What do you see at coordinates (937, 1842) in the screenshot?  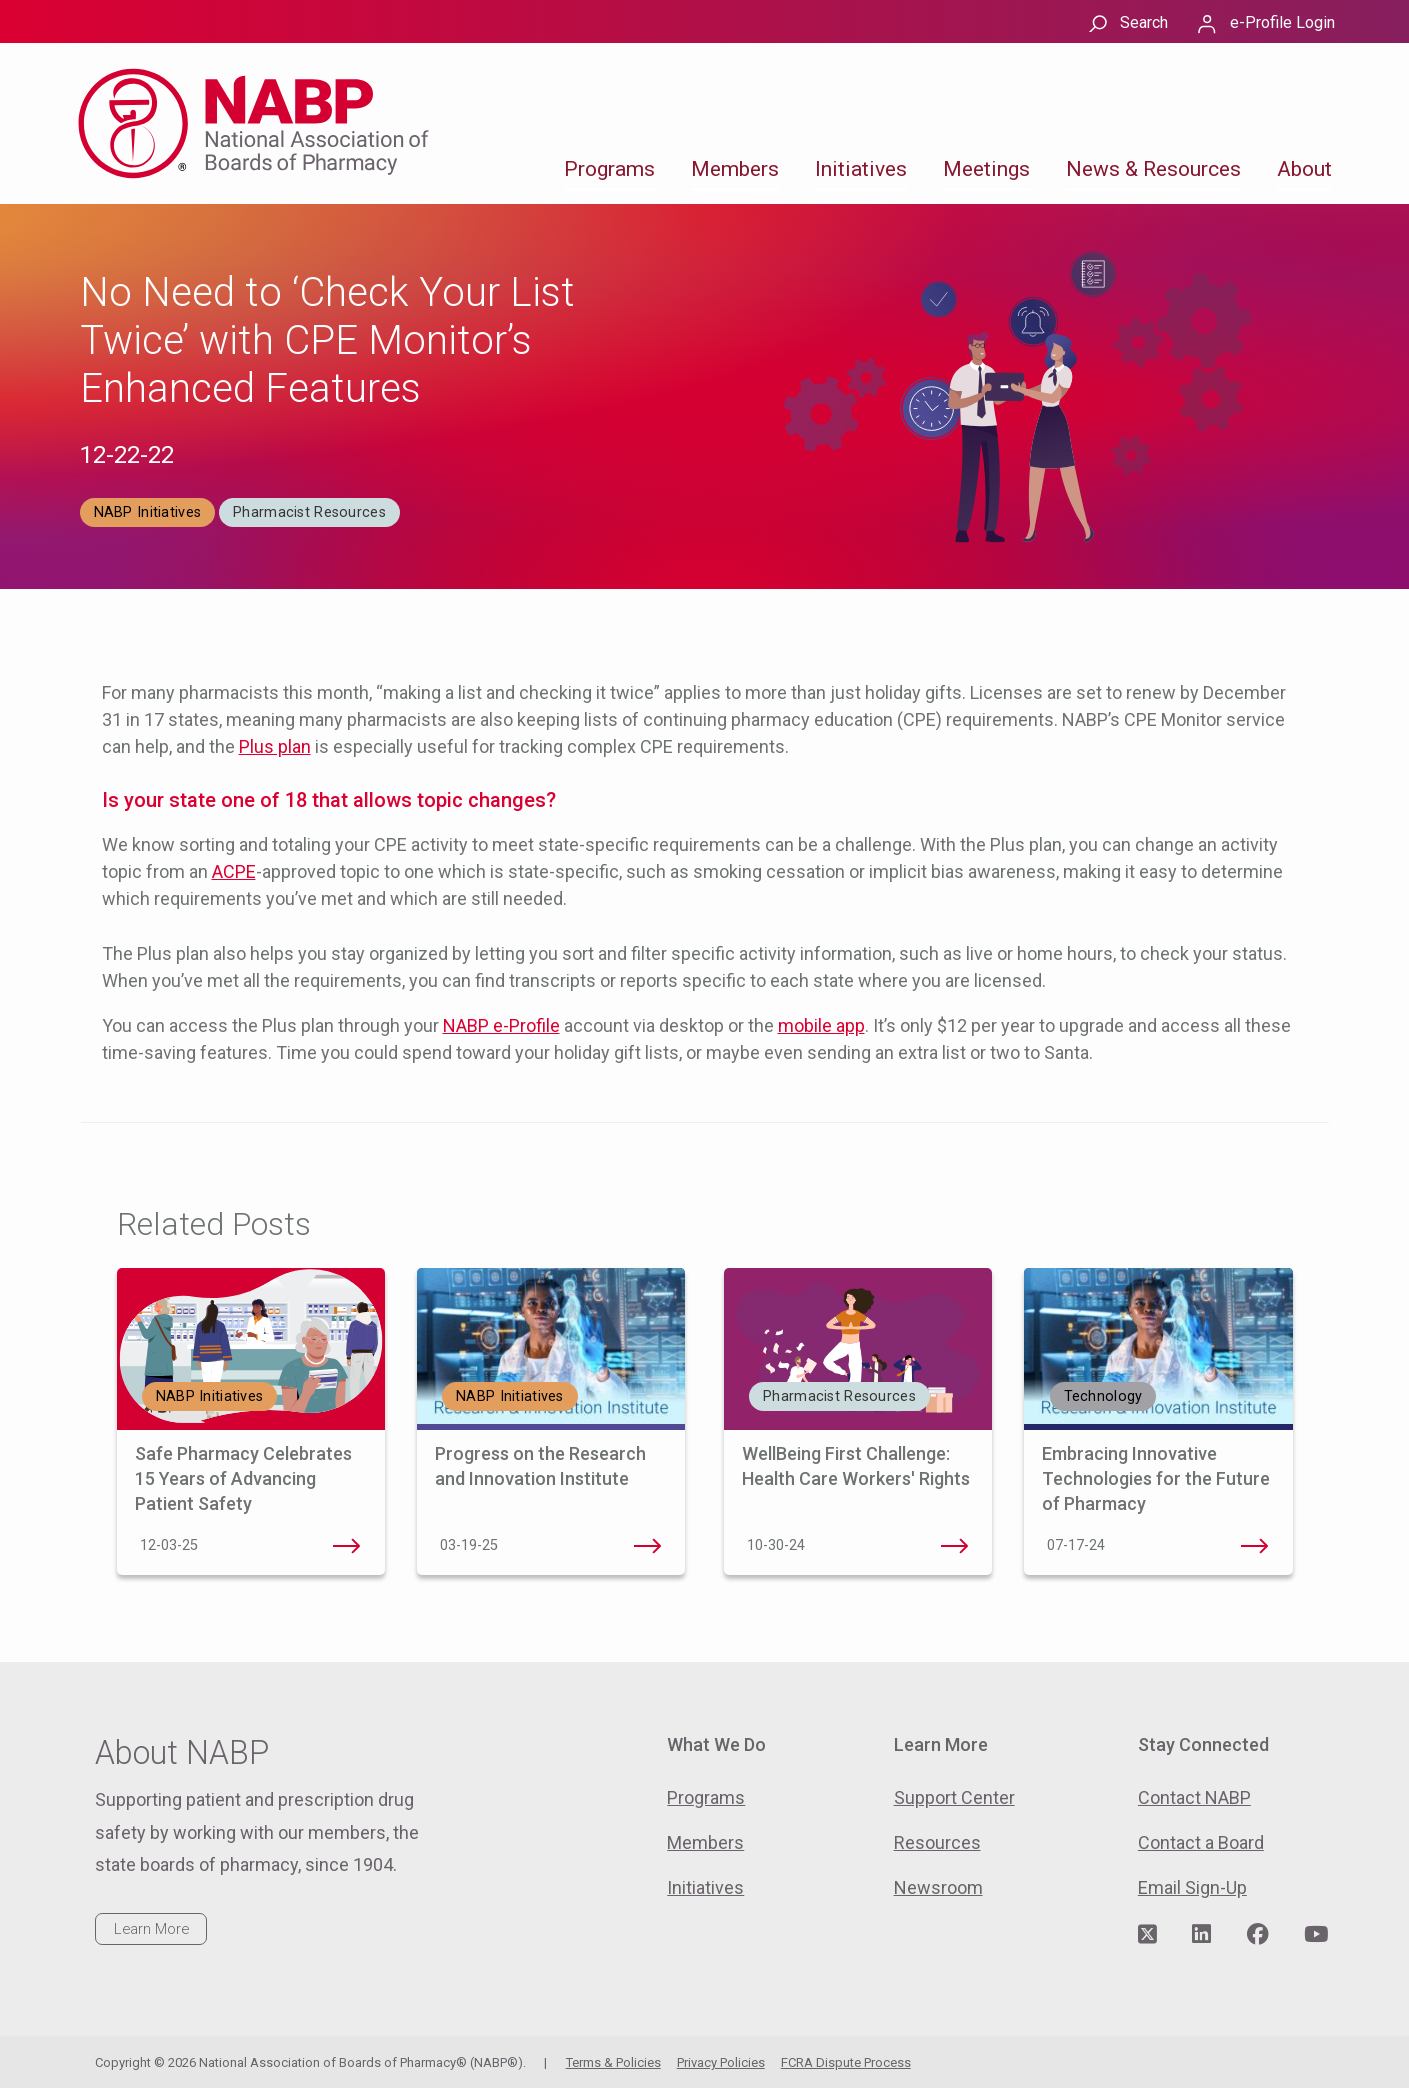 I see `Resources` at bounding box center [937, 1842].